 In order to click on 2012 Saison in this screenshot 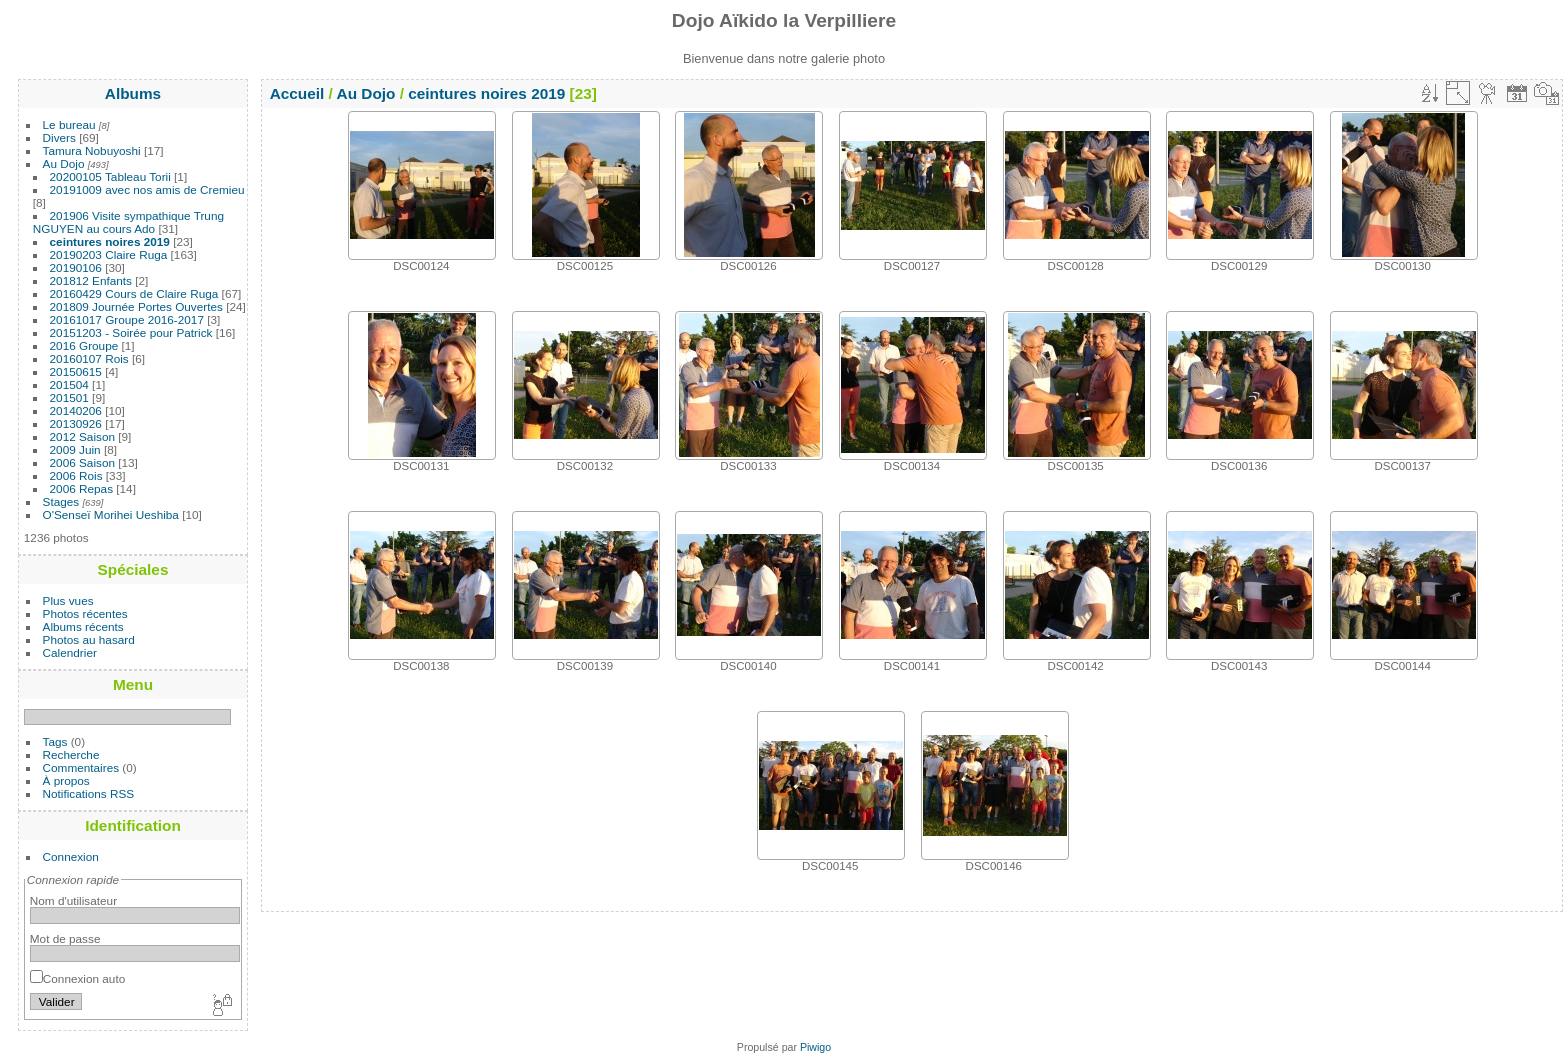, I will do `click(82, 436)`.